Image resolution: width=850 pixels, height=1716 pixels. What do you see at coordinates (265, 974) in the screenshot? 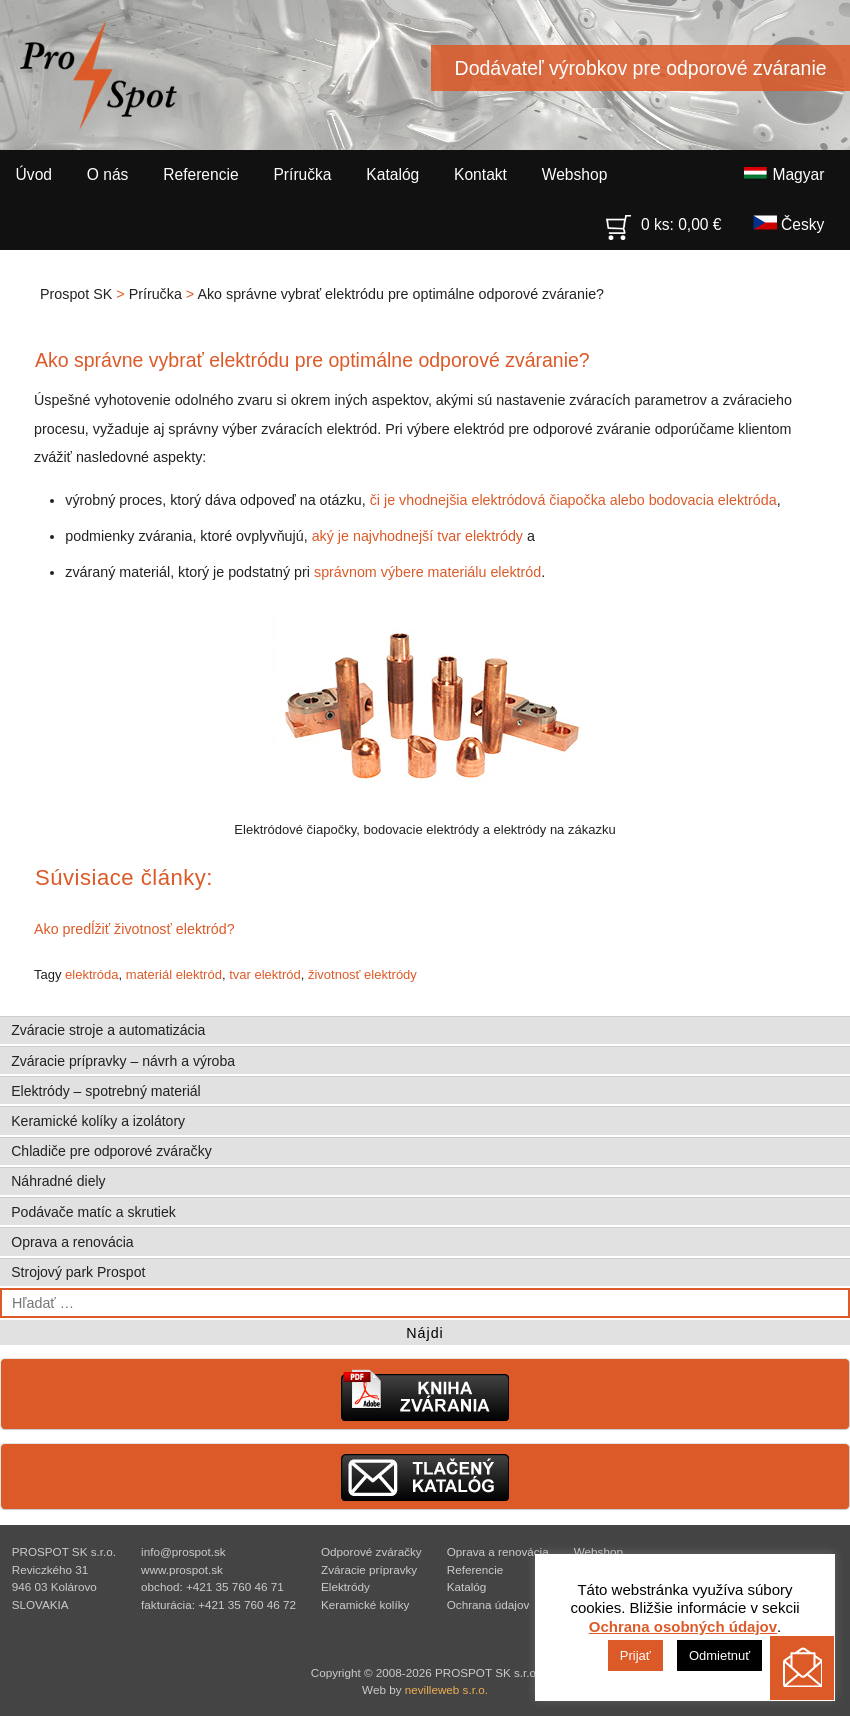
I see `tvar elektród` at bounding box center [265, 974].